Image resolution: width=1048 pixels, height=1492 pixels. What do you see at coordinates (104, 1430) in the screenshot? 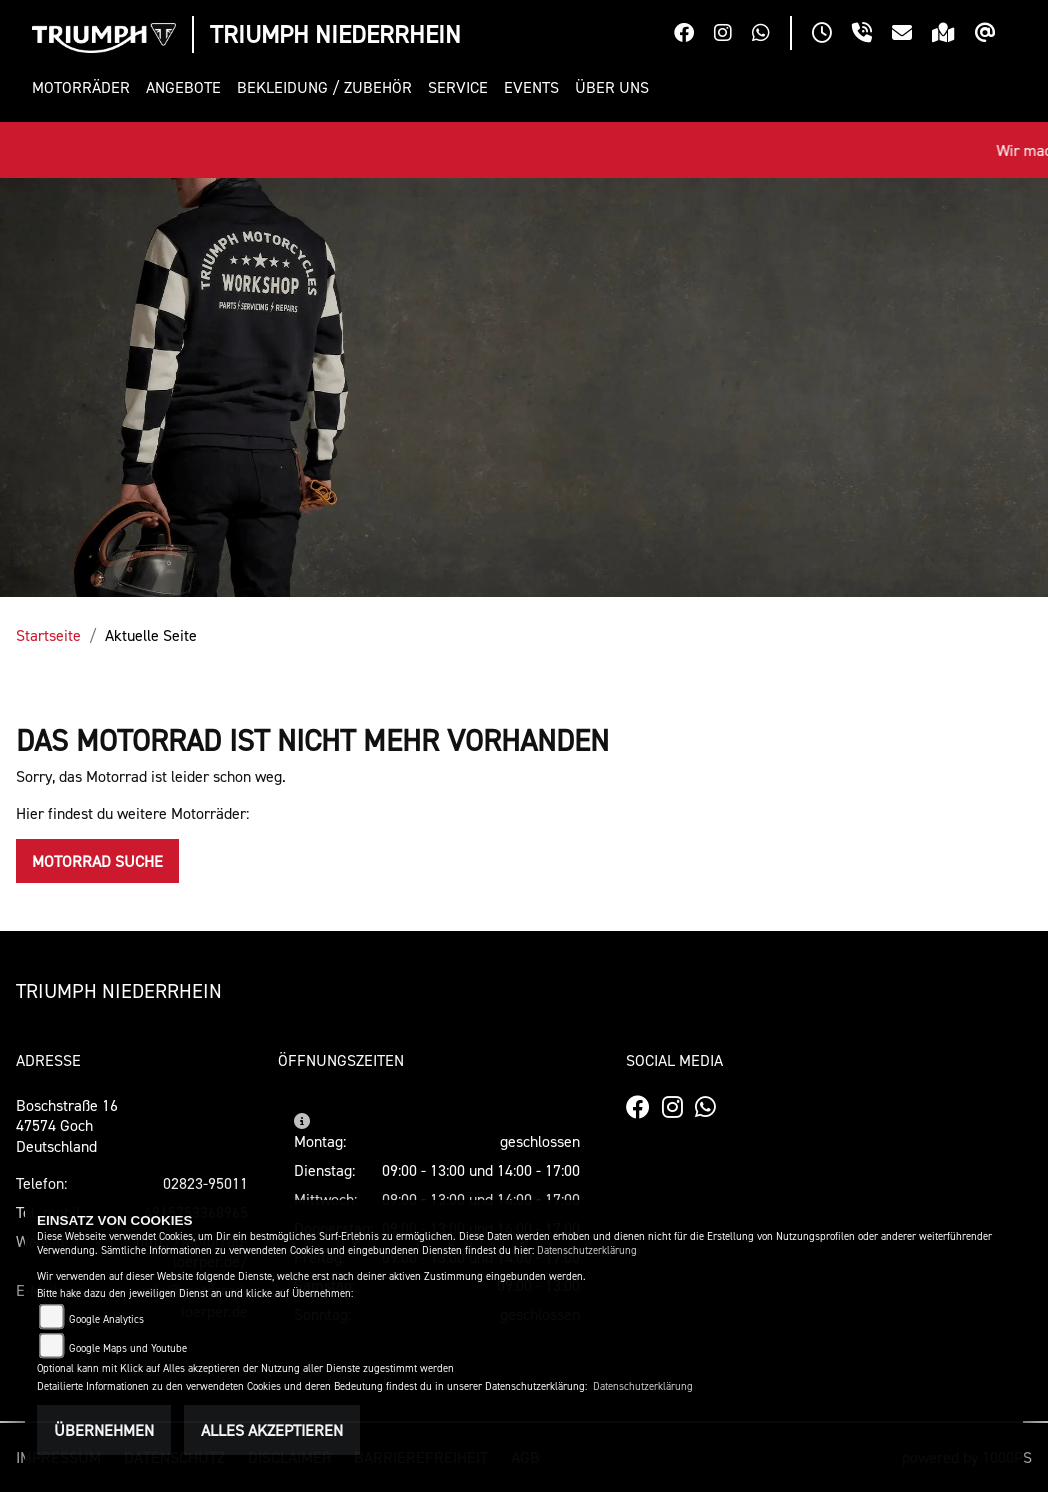
I see `Übernehmen` at bounding box center [104, 1430].